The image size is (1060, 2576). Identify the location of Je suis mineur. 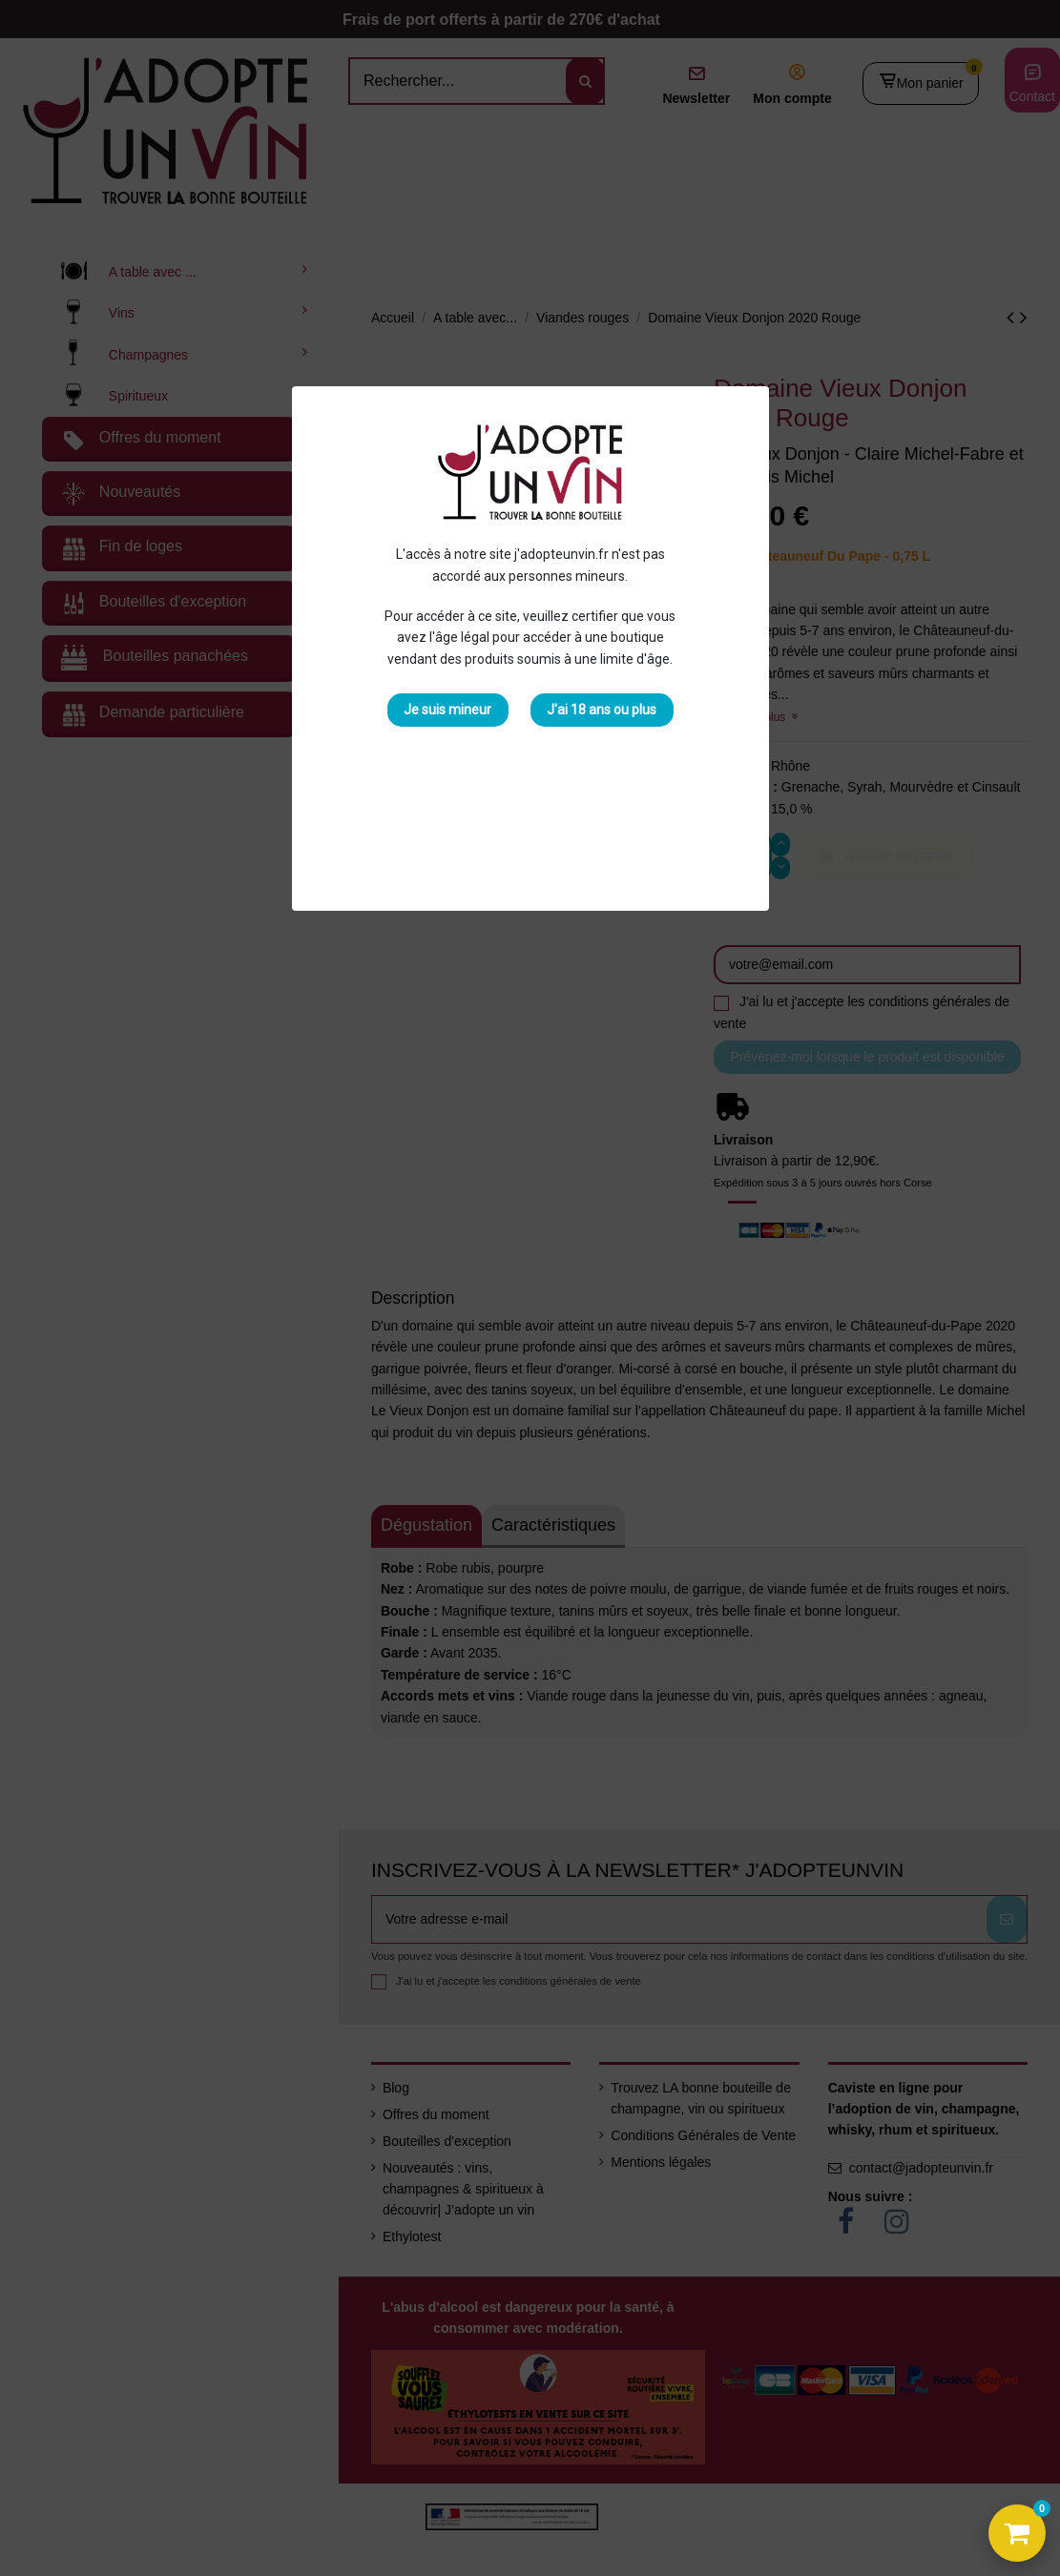
(447, 709).